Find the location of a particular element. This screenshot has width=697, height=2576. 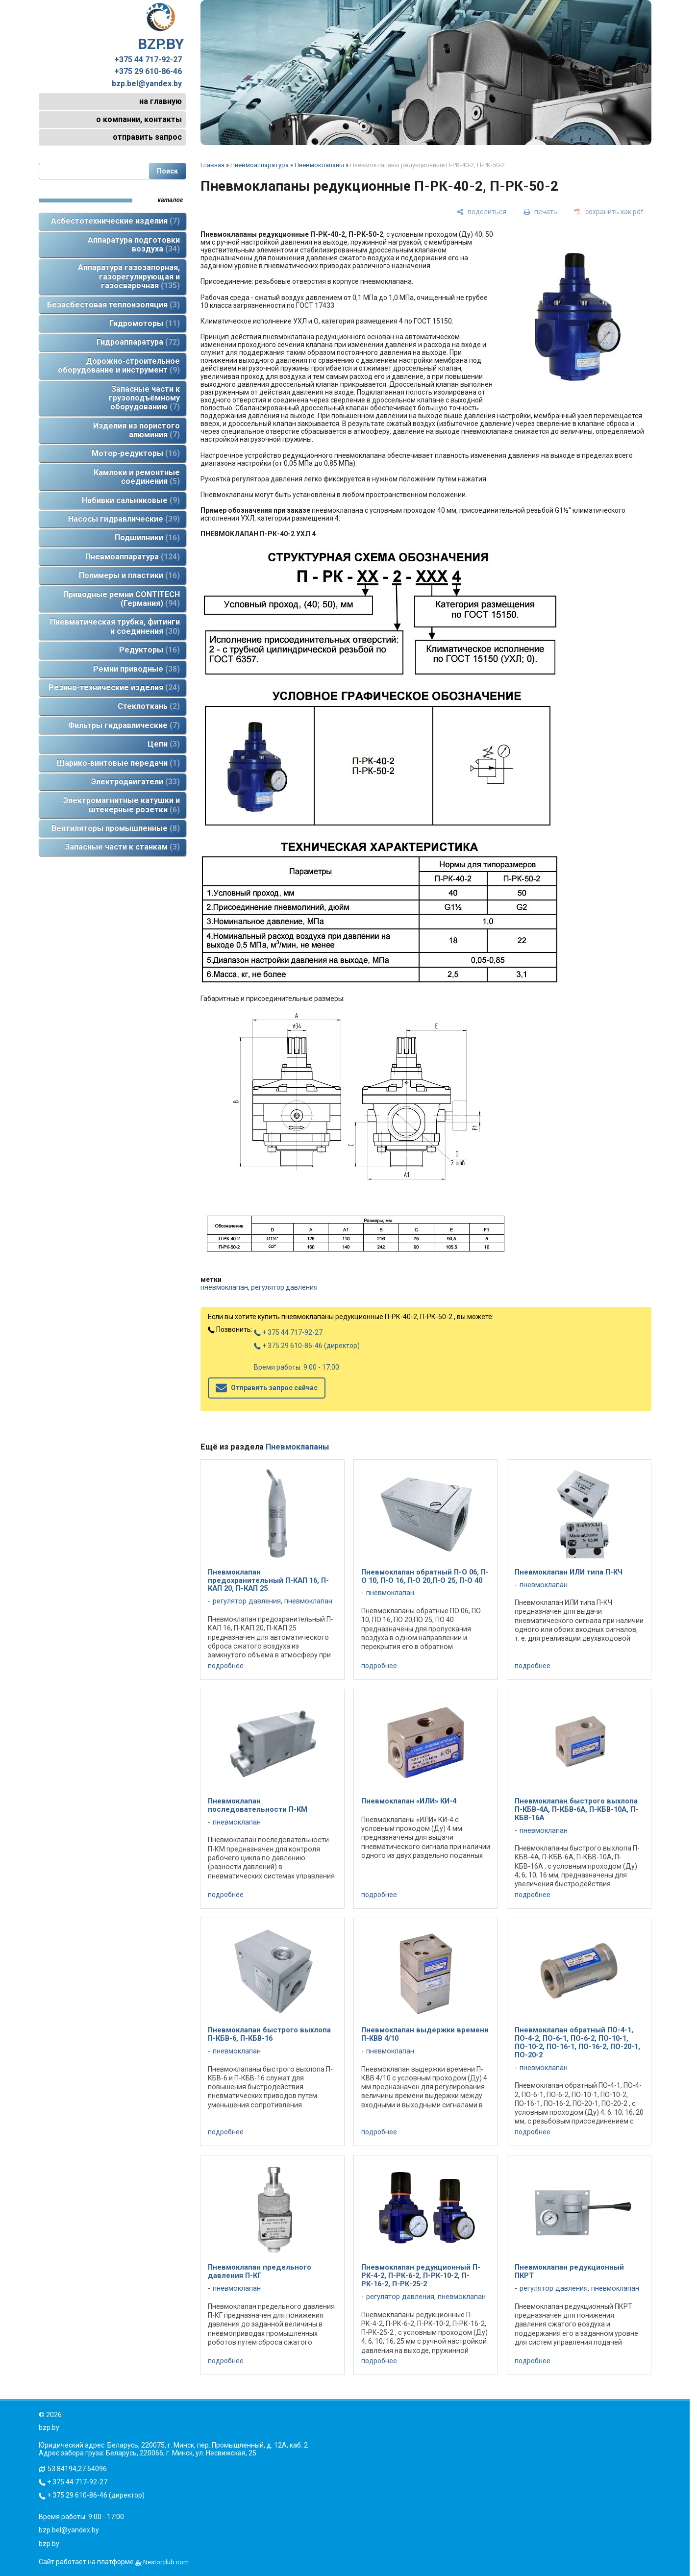

Электродвигатели is located at coordinates (135, 781).